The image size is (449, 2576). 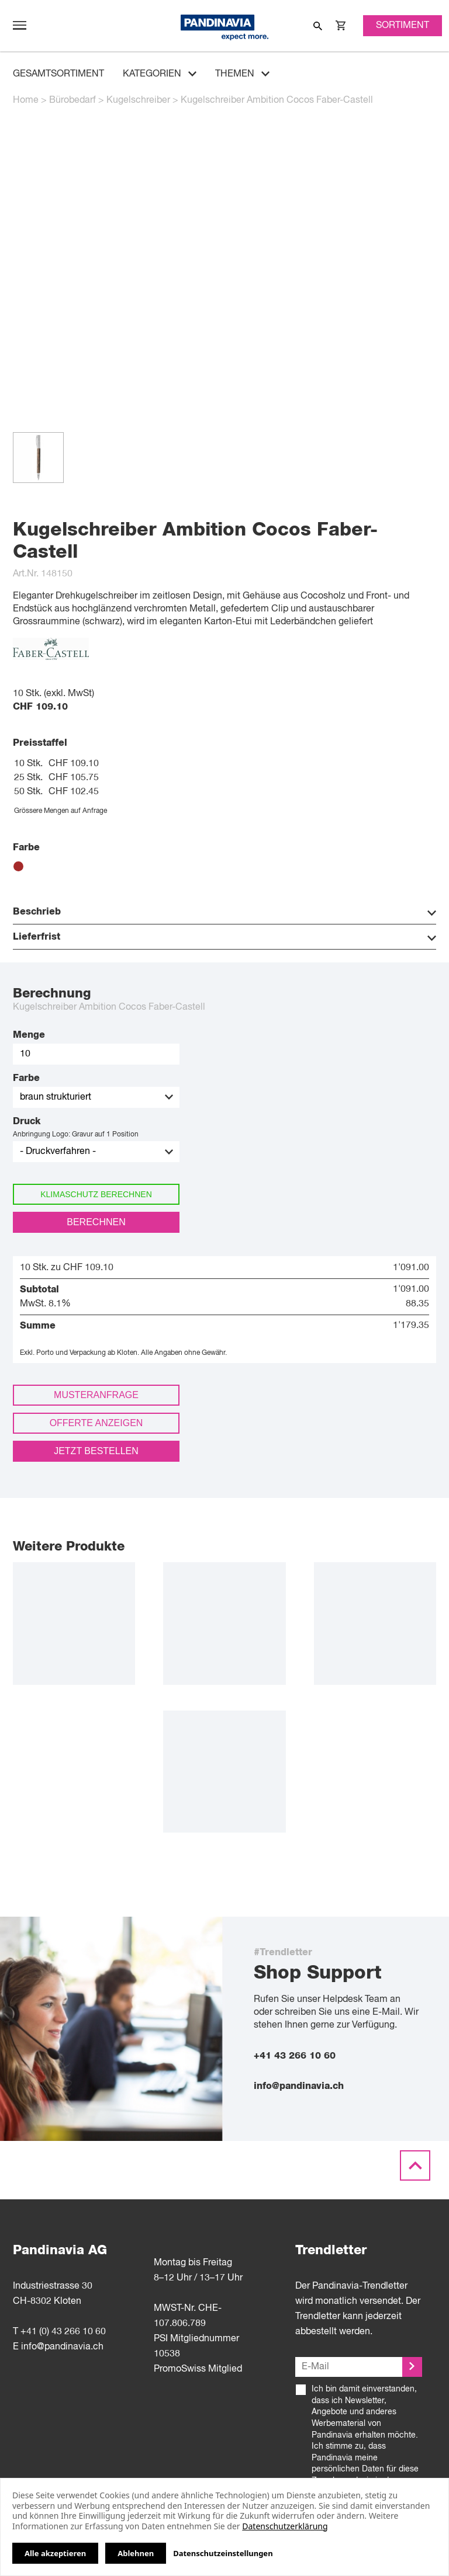 What do you see at coordinates (29, 1035) in the screenshot?
I see `Menge` at bounding box center [29, 1035].